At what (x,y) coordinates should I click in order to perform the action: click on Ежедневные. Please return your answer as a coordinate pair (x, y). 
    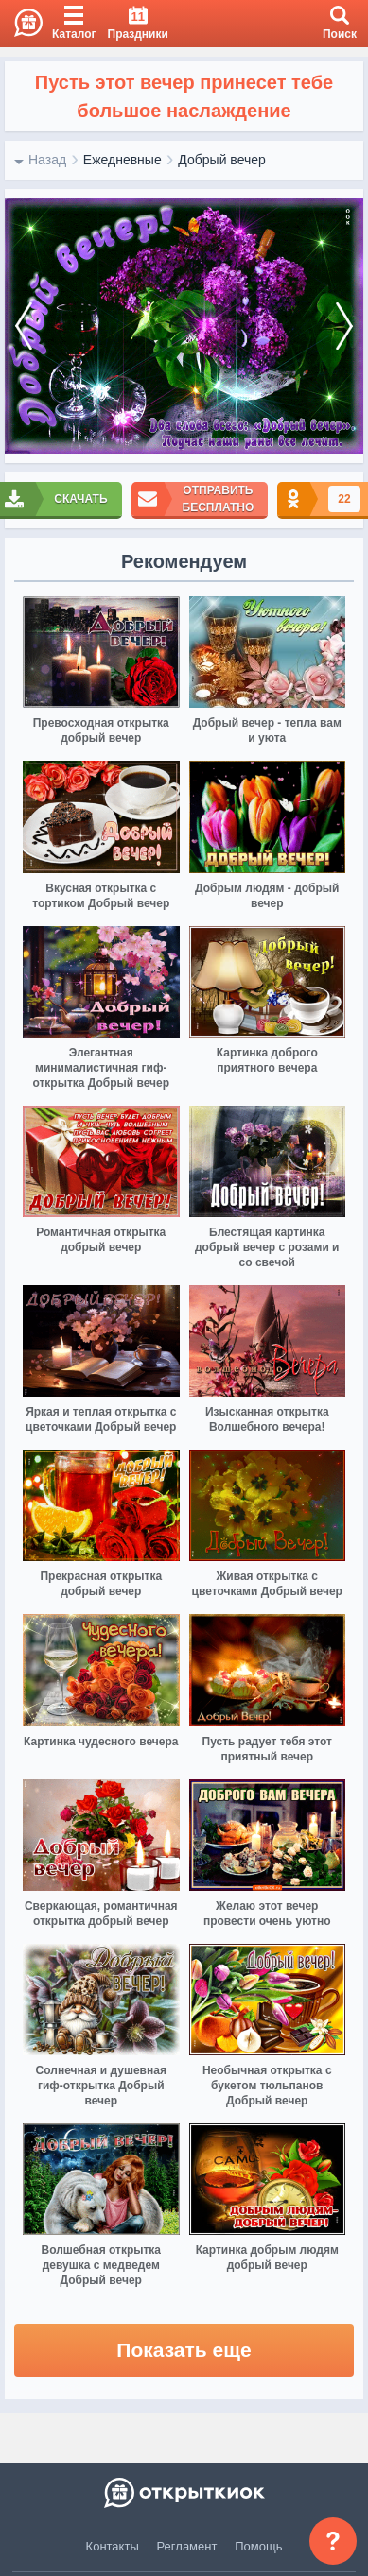
    Looking at the image, I should click on (122, 159).